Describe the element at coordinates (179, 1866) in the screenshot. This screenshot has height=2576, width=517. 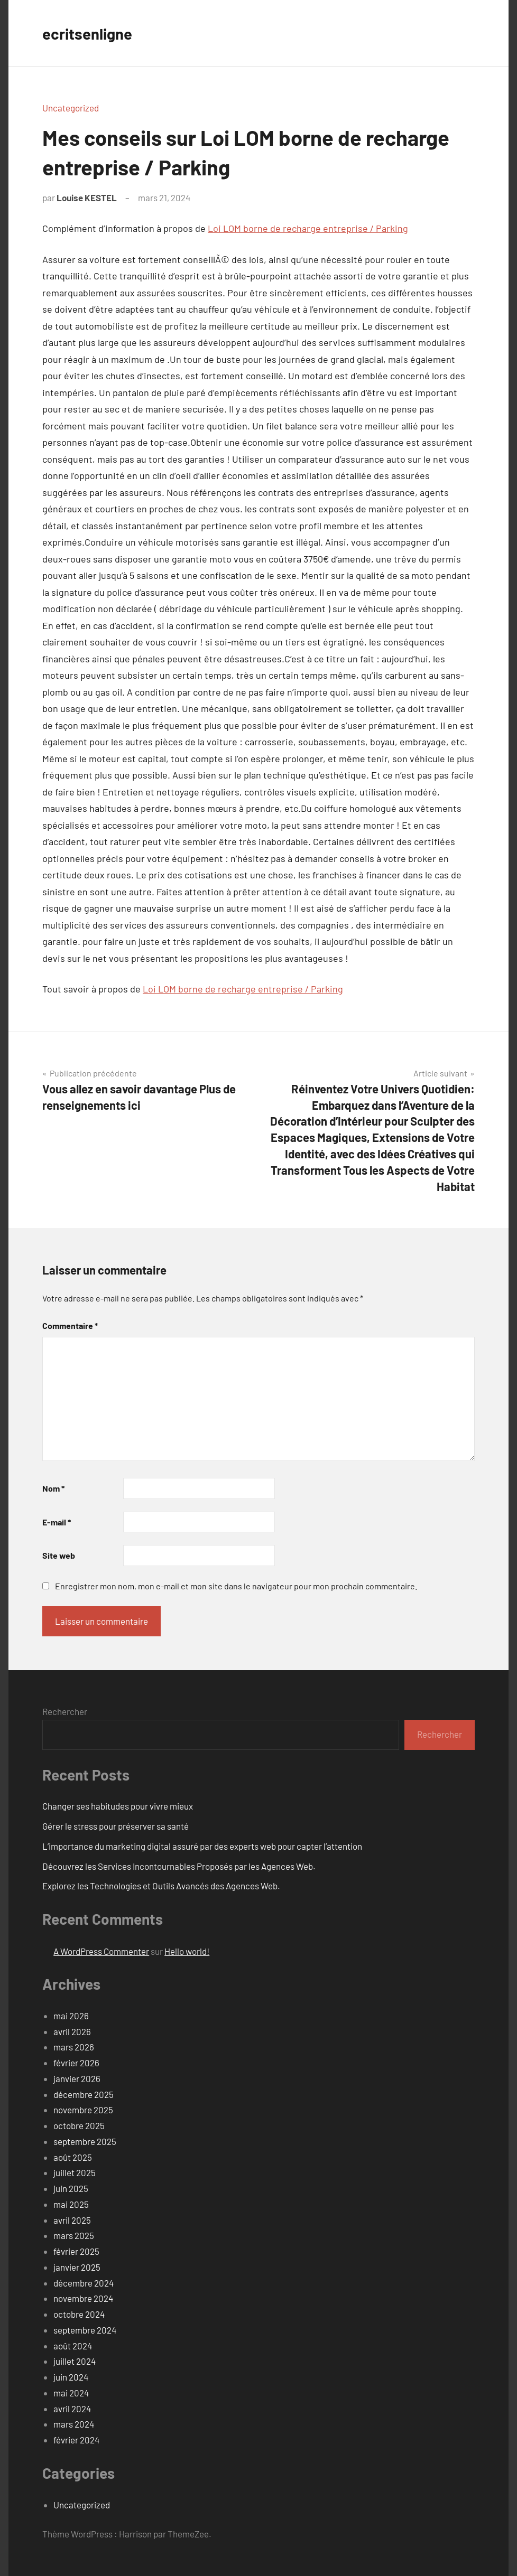
I see `Découvrez les Services Incontournables Proposés par les Agences Web.` at that location.